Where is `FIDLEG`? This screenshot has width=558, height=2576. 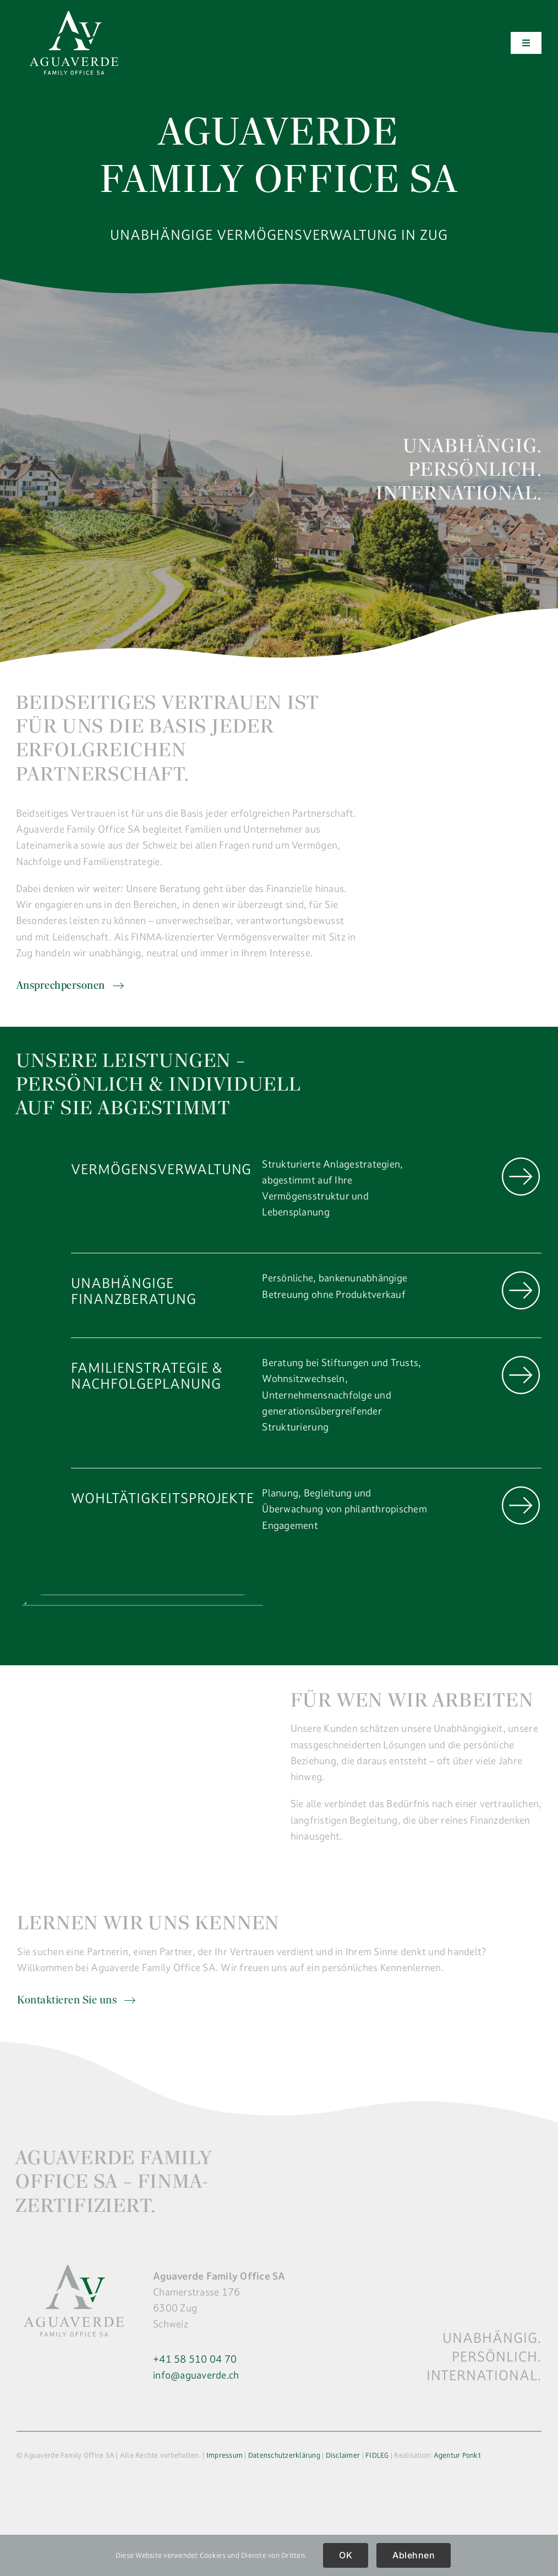
FIDLEG is located at coordinates (377, 2455).